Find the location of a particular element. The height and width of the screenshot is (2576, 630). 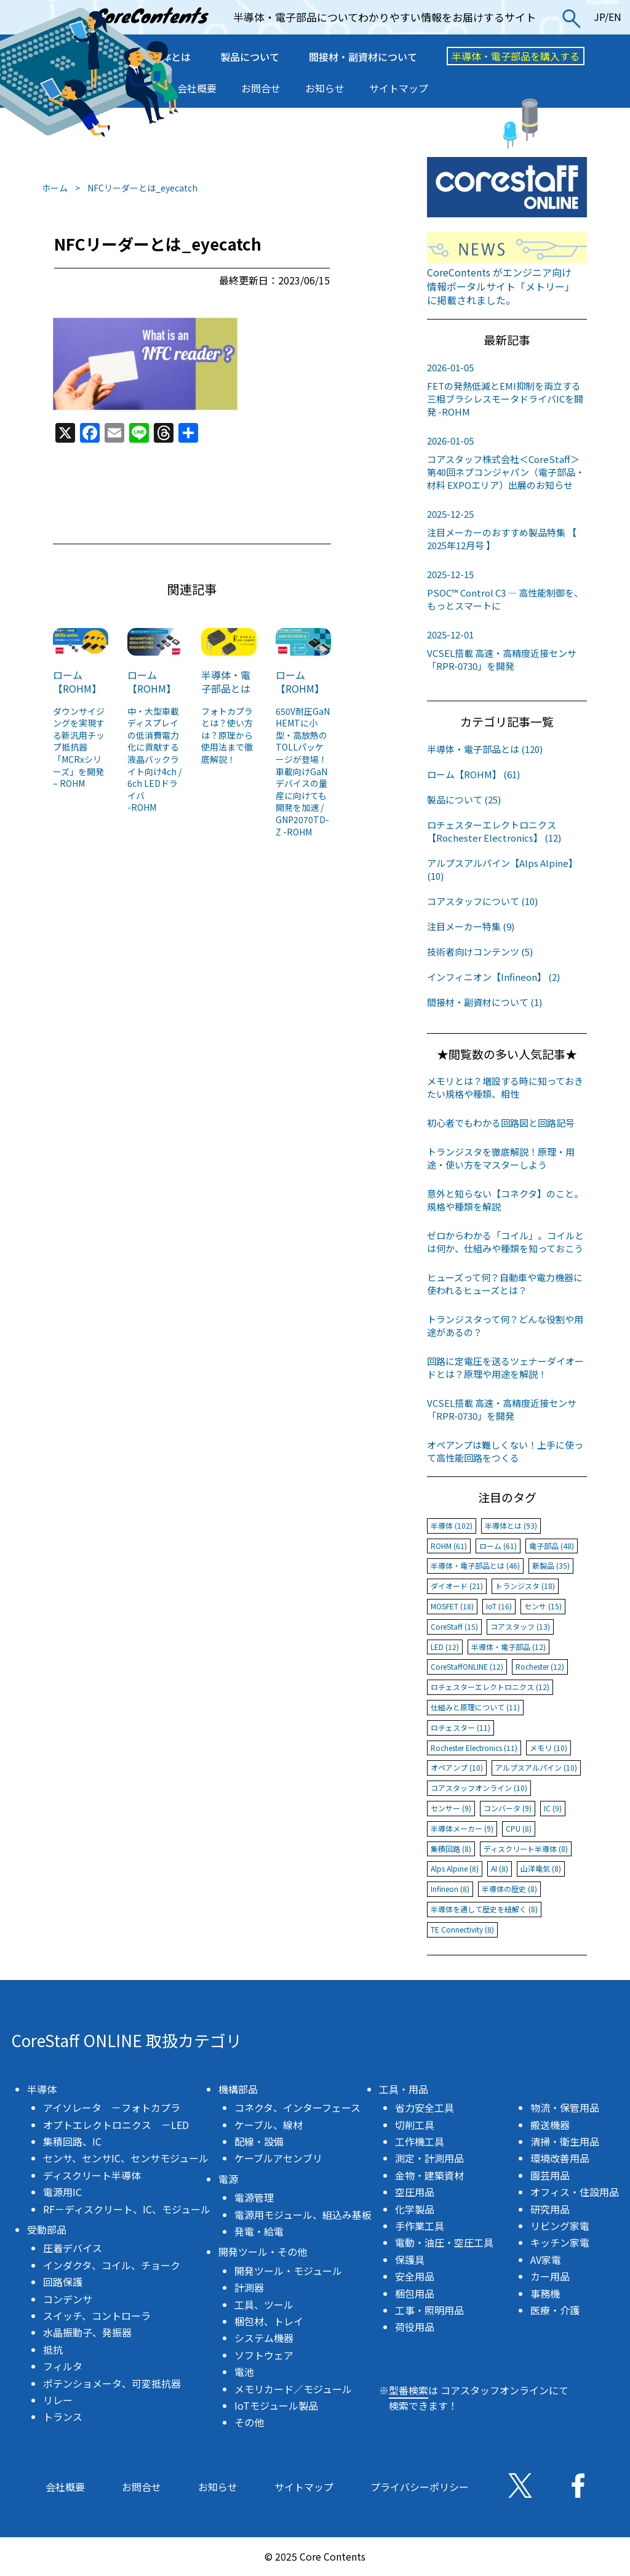

金物・建築資材 is located at coordinates (429, 2175).